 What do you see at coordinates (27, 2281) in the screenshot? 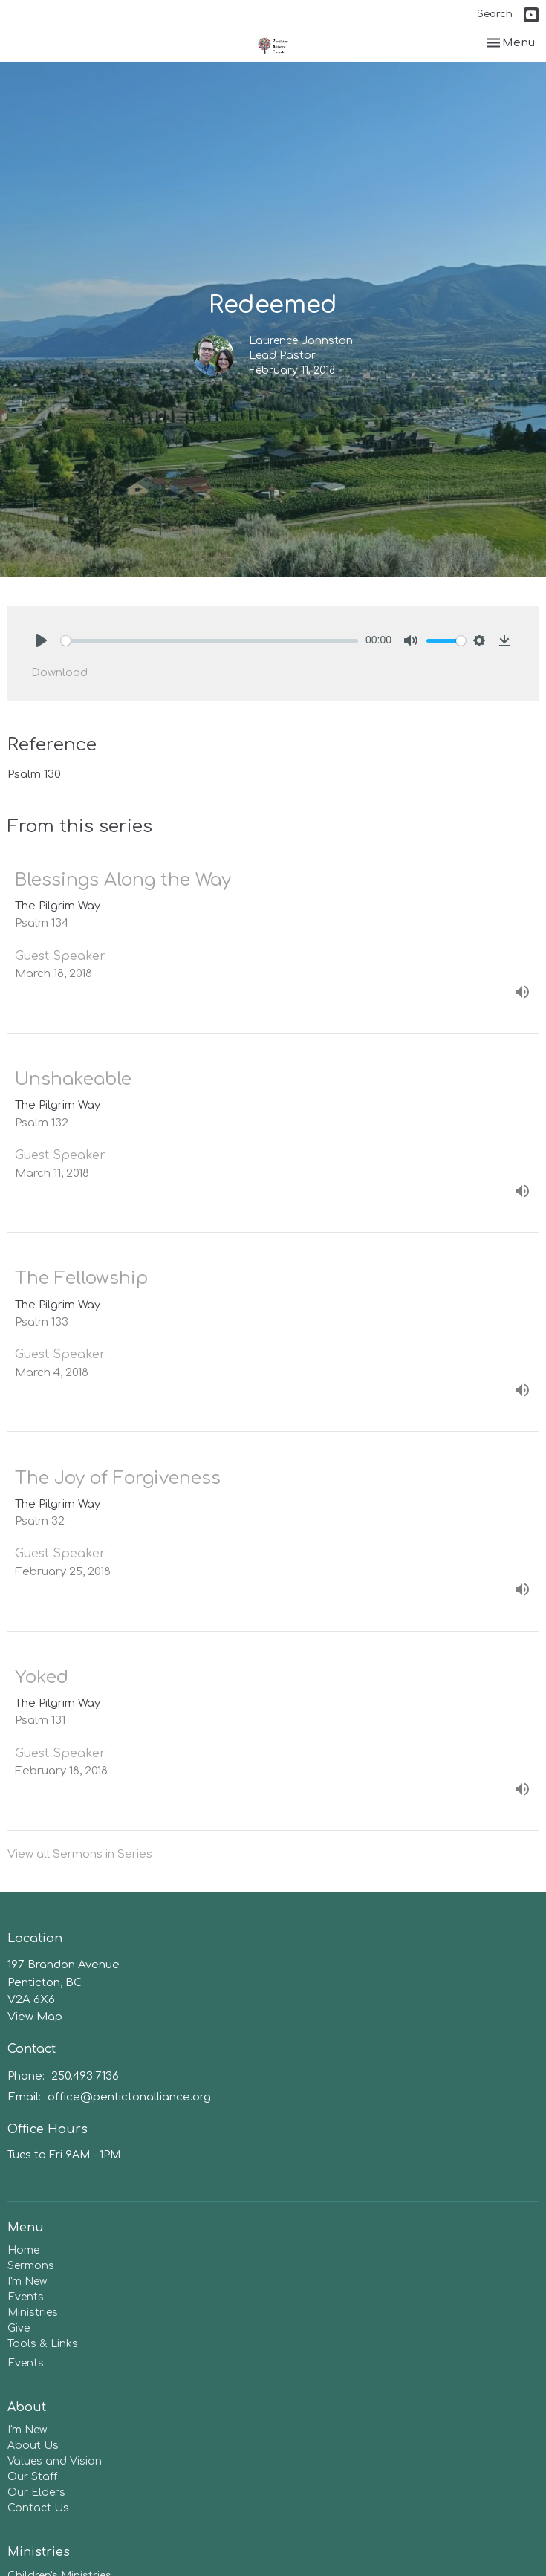
I see `I'm New` at bounding box center [27, 2281].